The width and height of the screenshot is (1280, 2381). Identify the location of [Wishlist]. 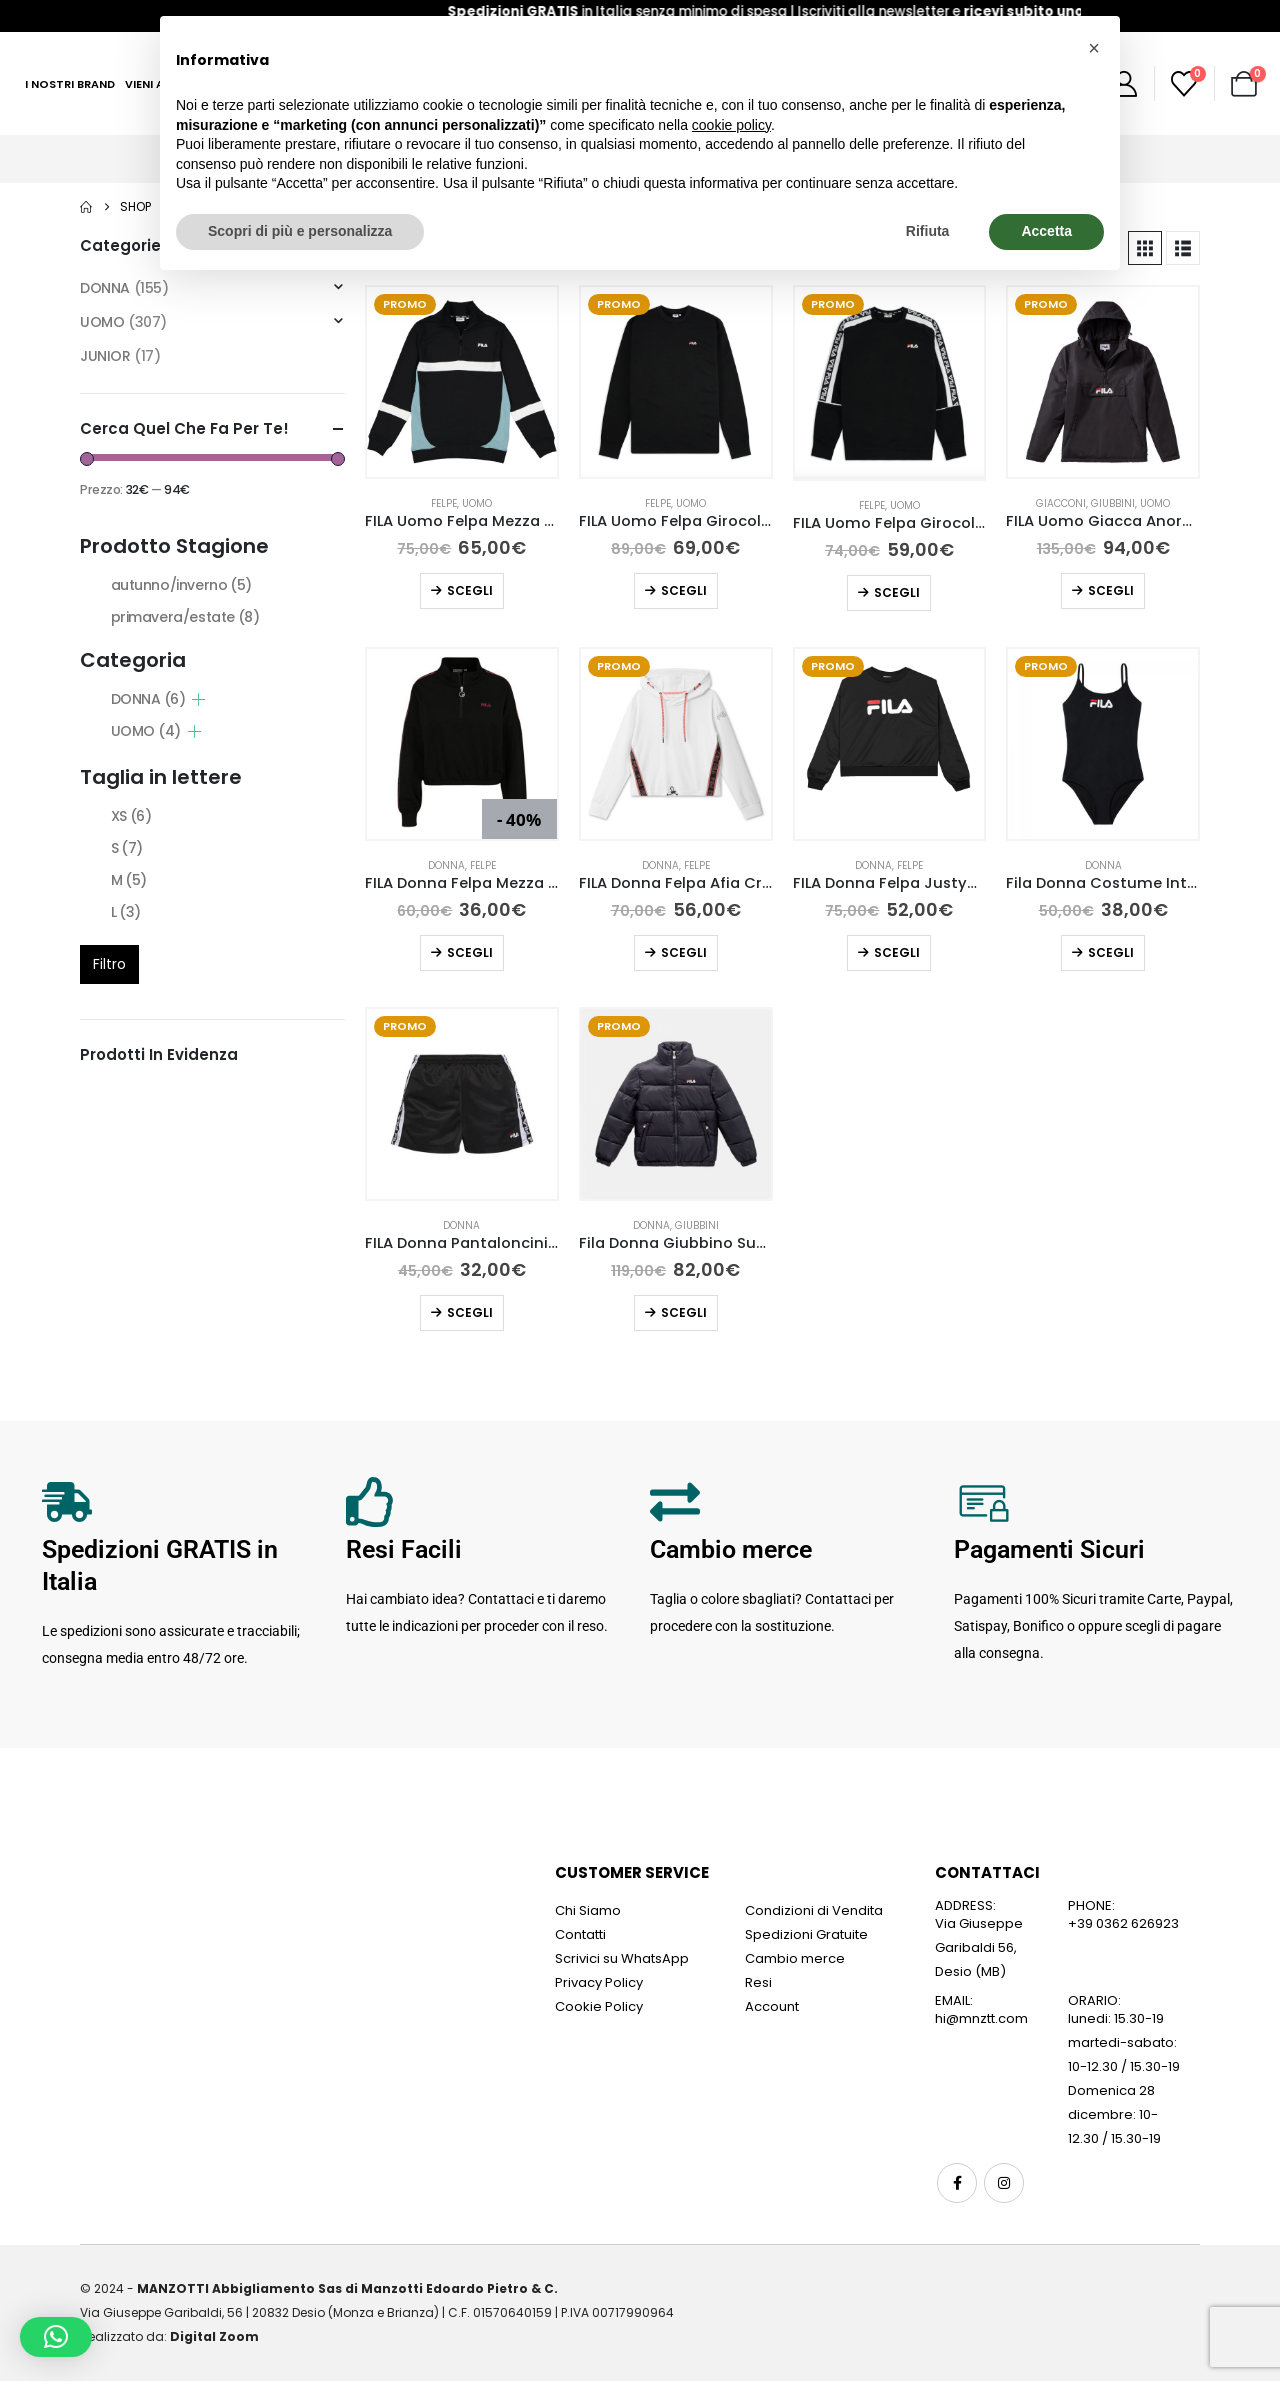
(1184, 84).